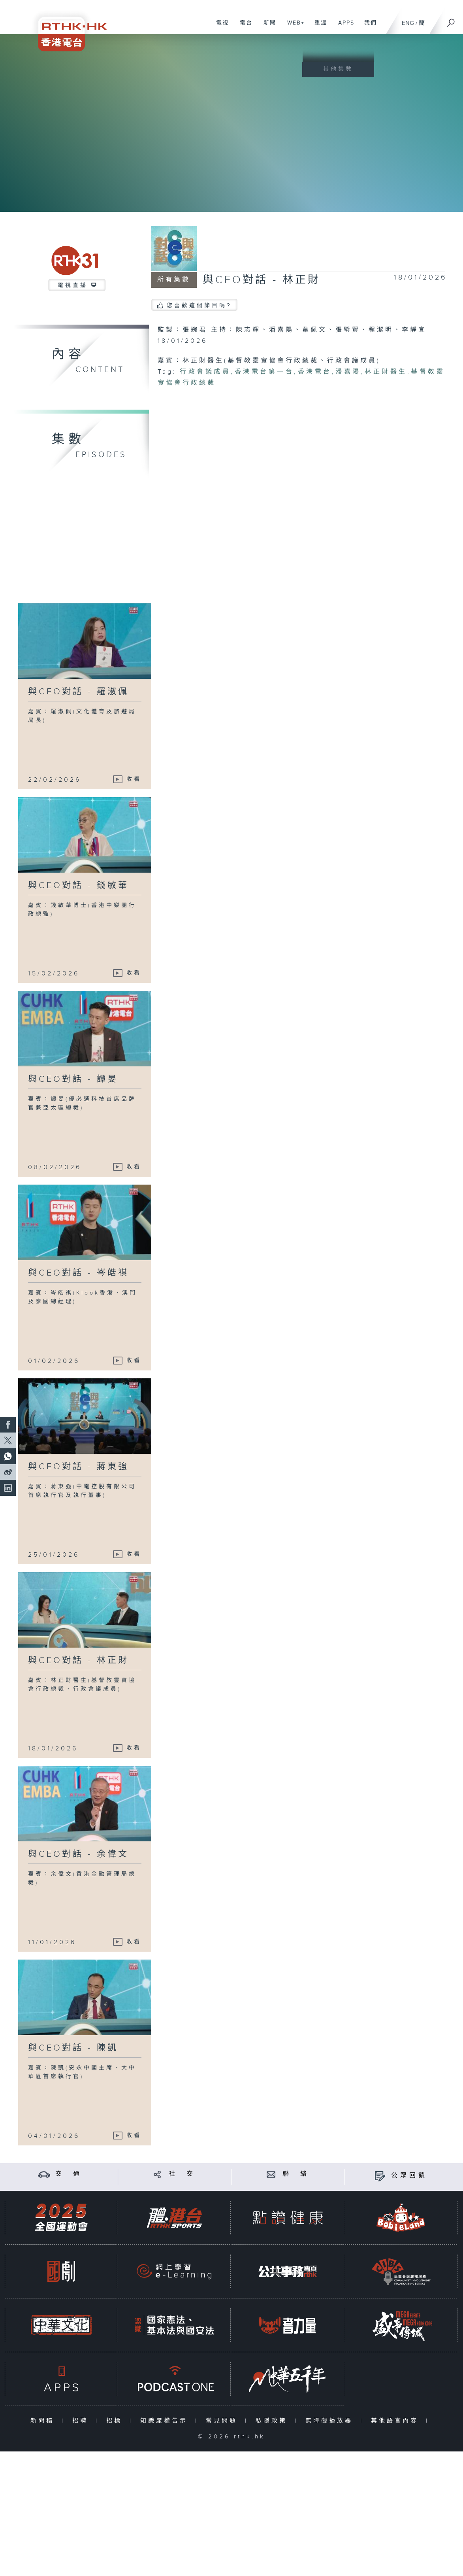 Image resolution: width=463 pixels, height=2576 pixels. I want to click on 招聘, so click(82, 2420).